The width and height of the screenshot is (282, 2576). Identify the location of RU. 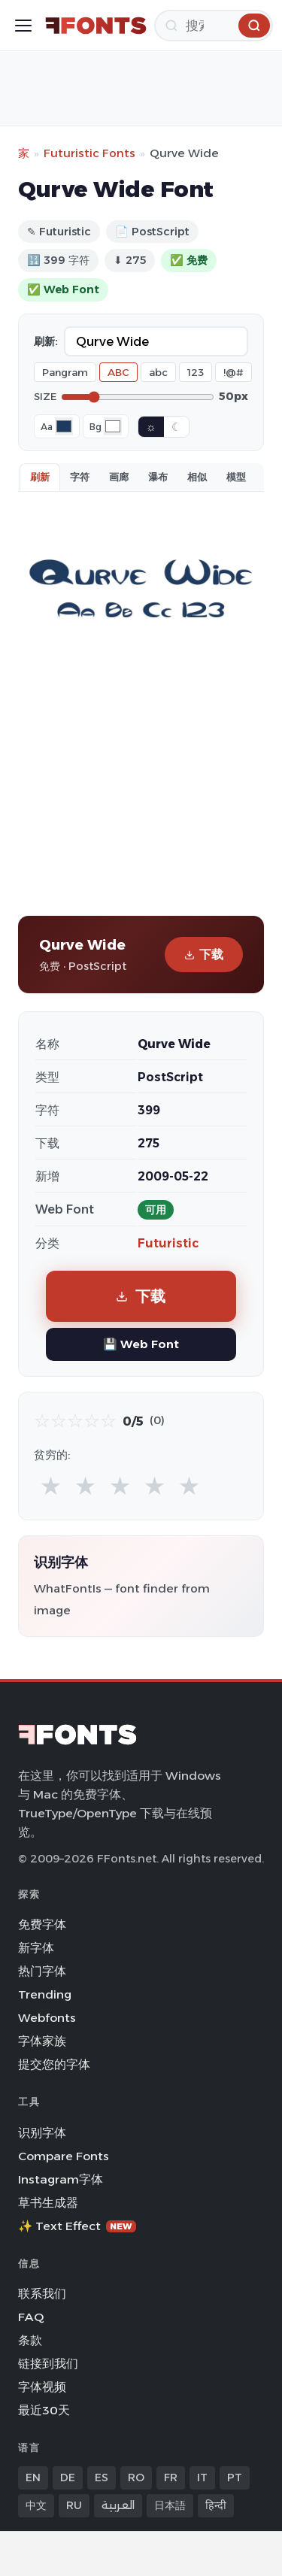
(74, 2505).